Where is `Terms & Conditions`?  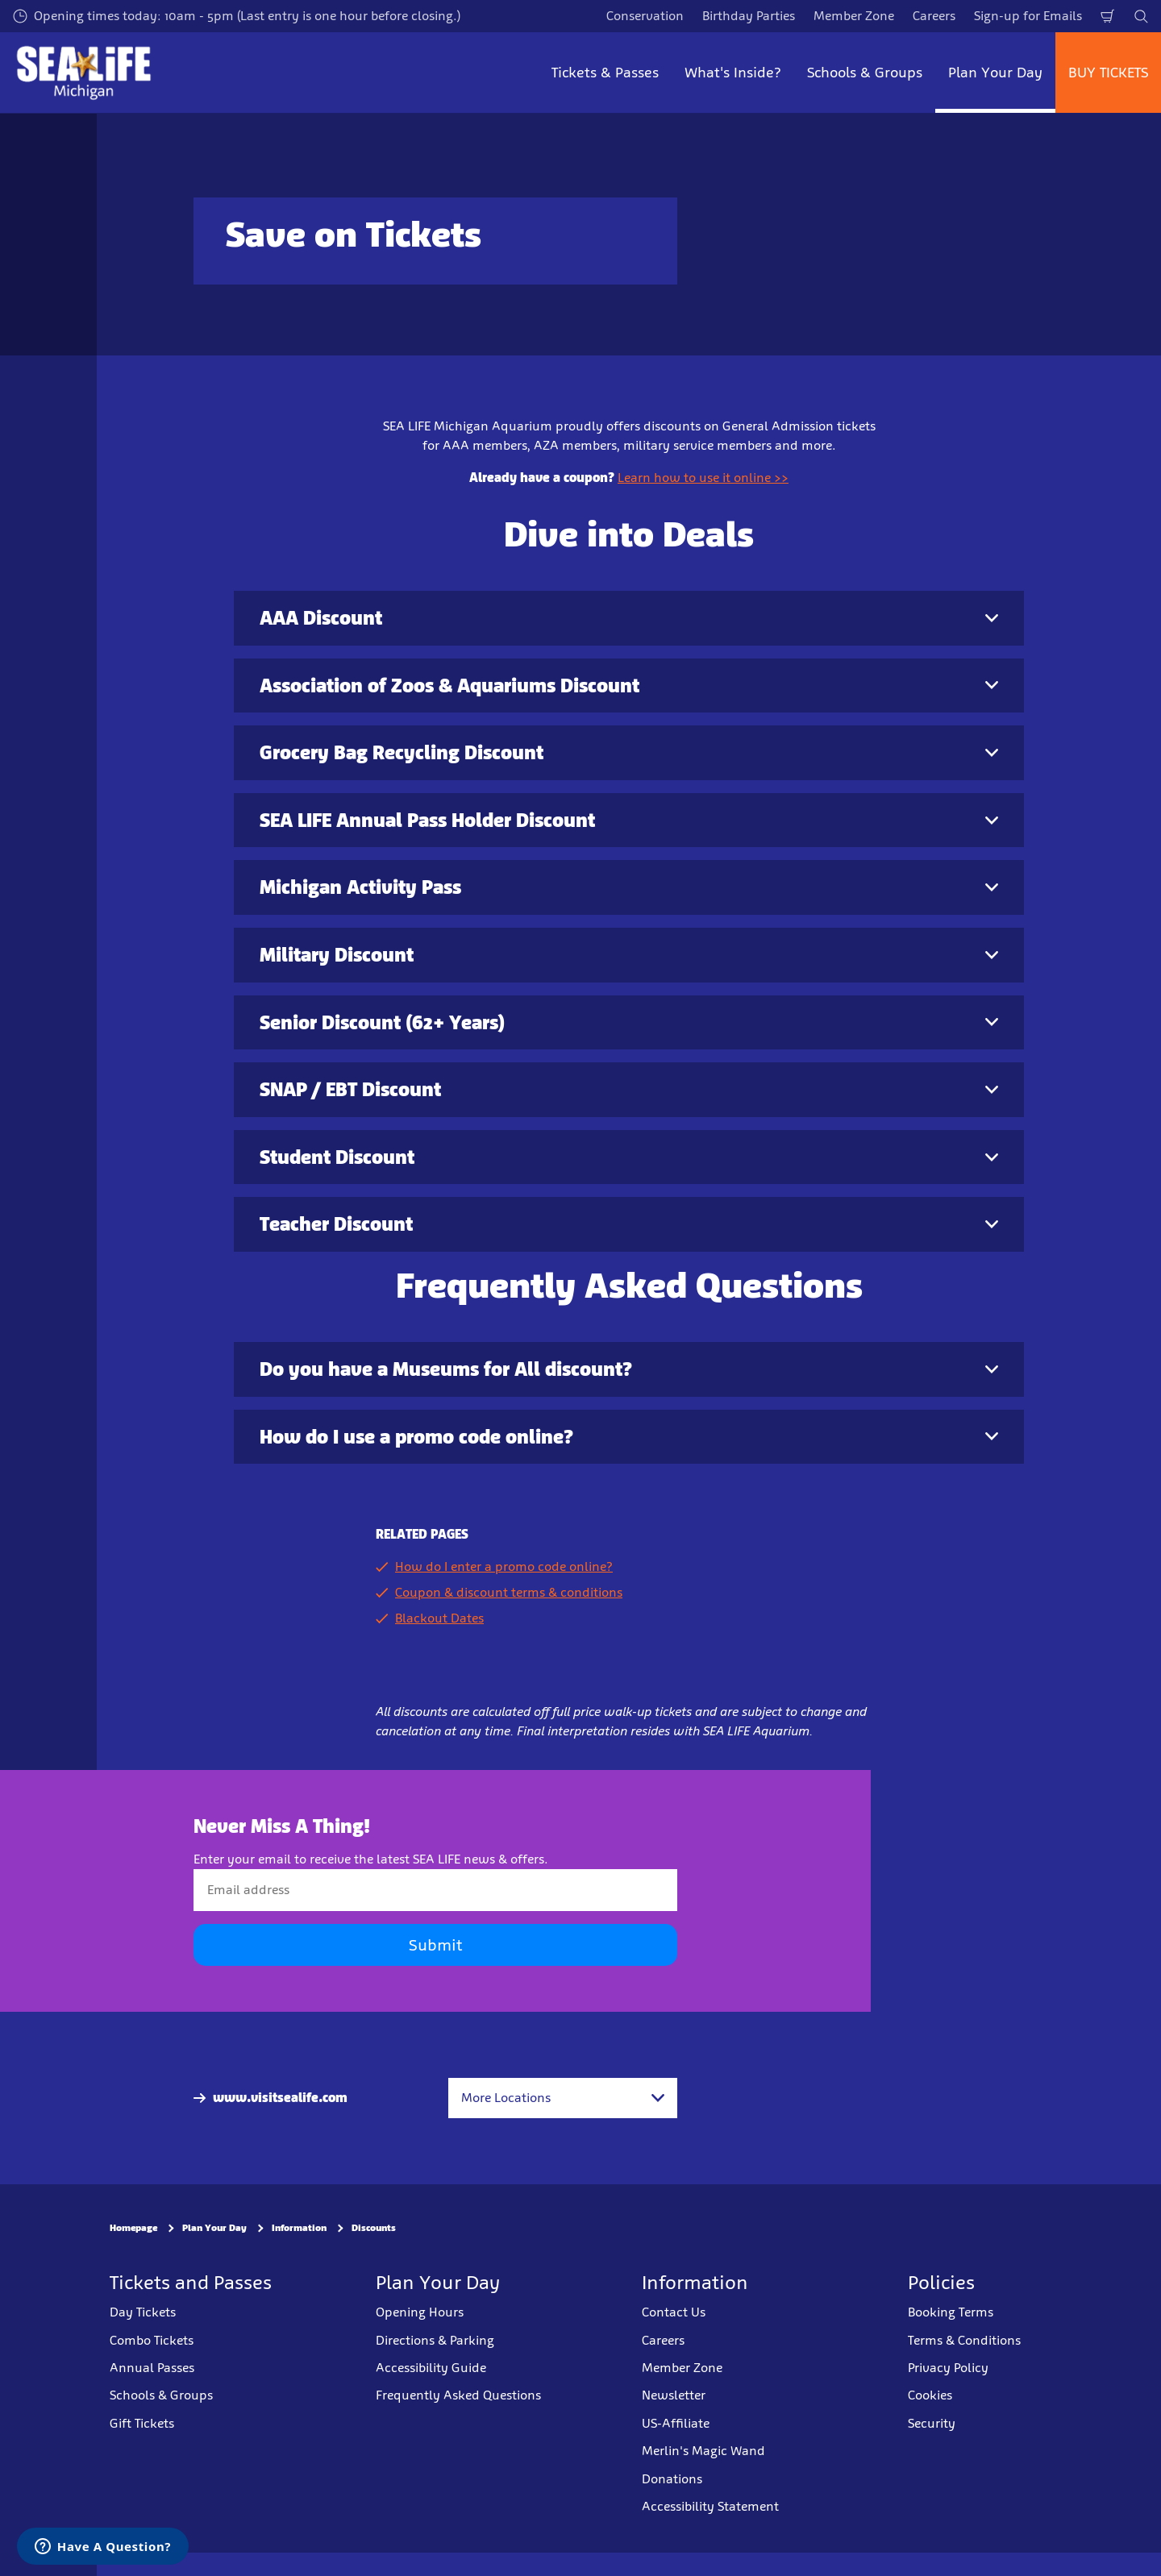
Terms & Conditions is located at coordinates (964, 2340).